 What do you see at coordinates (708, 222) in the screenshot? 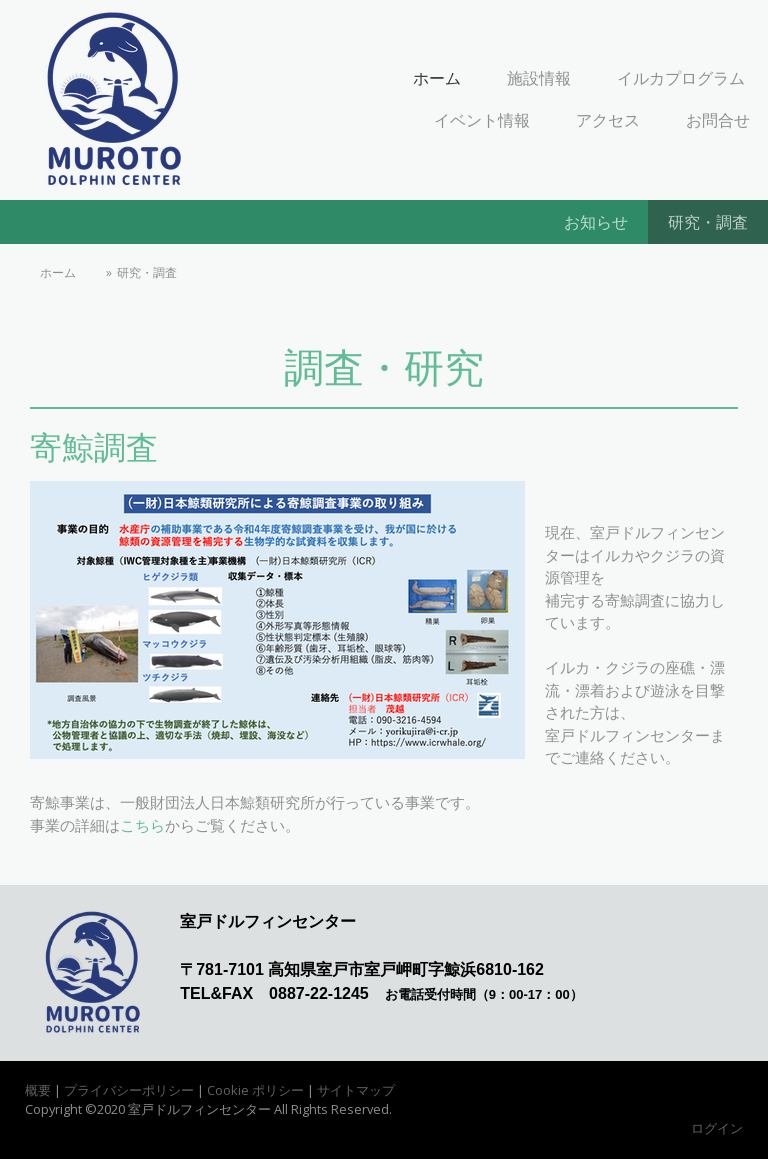
I see `研究・調査` at bounding box center [708, 222].